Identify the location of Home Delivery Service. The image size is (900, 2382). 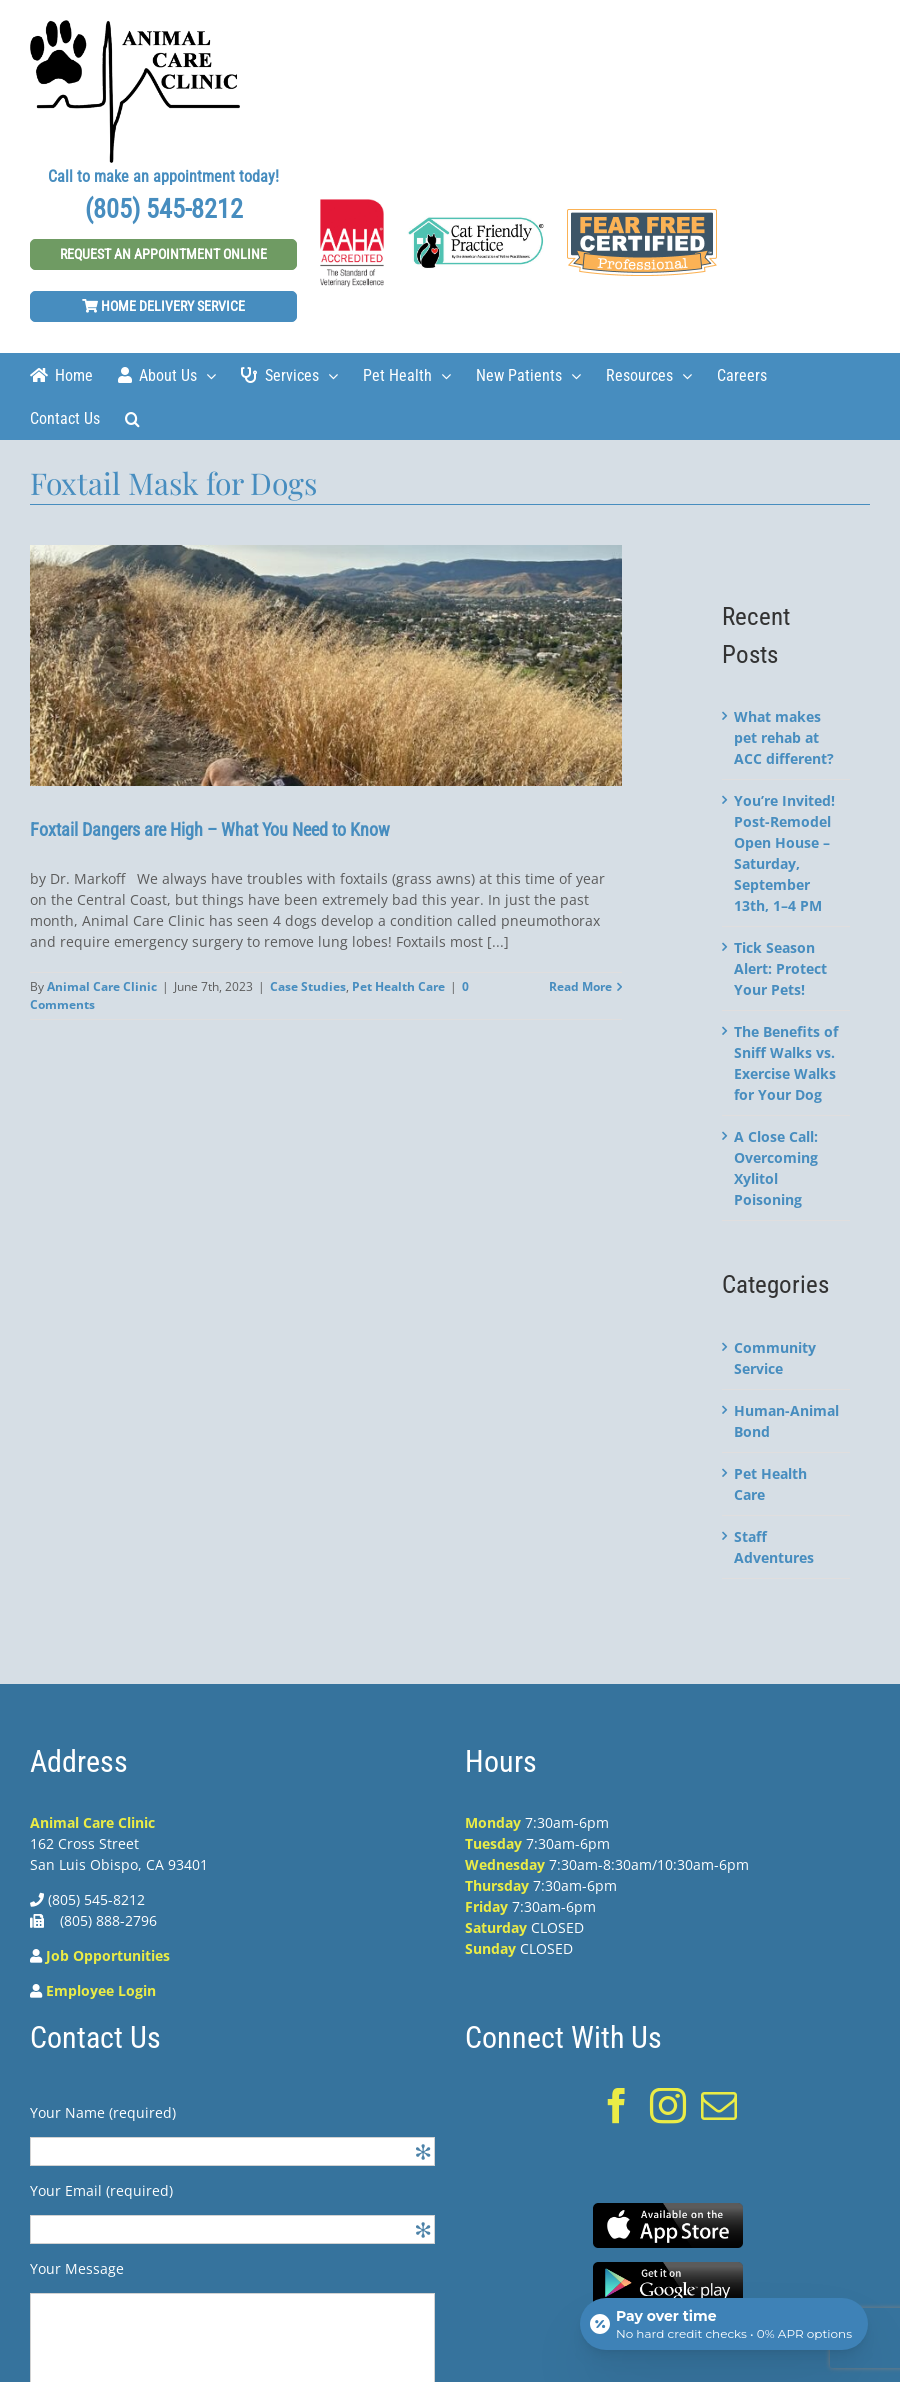
(163, 306).